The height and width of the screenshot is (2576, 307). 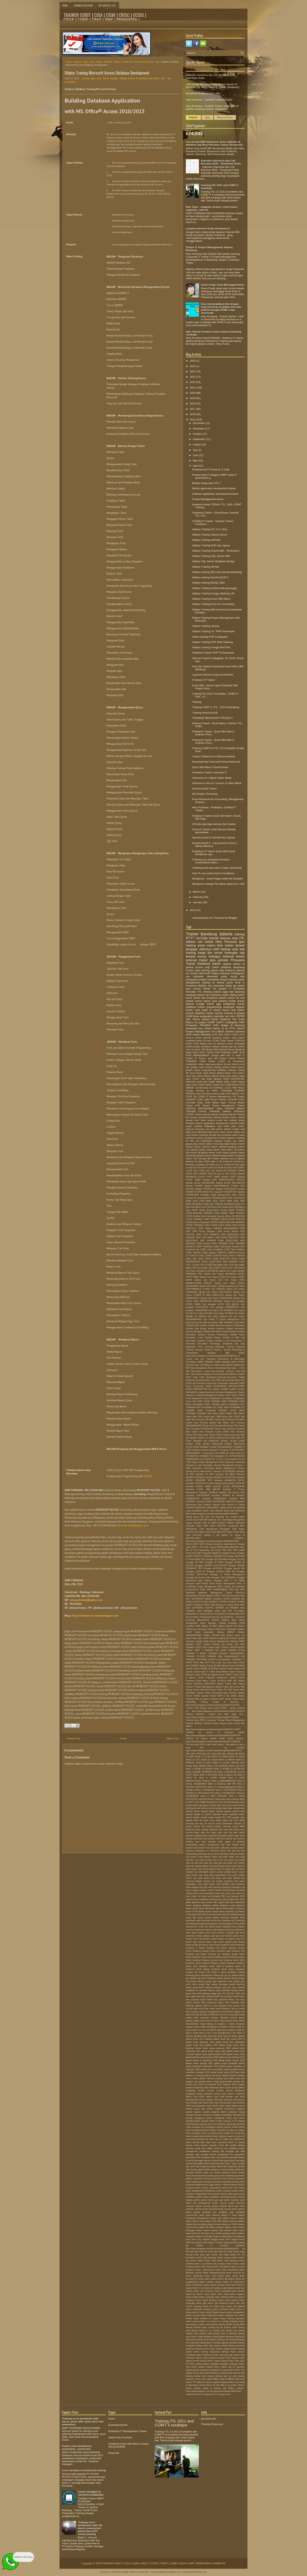 I want to click on ITIL, so click(x=242, y=938).